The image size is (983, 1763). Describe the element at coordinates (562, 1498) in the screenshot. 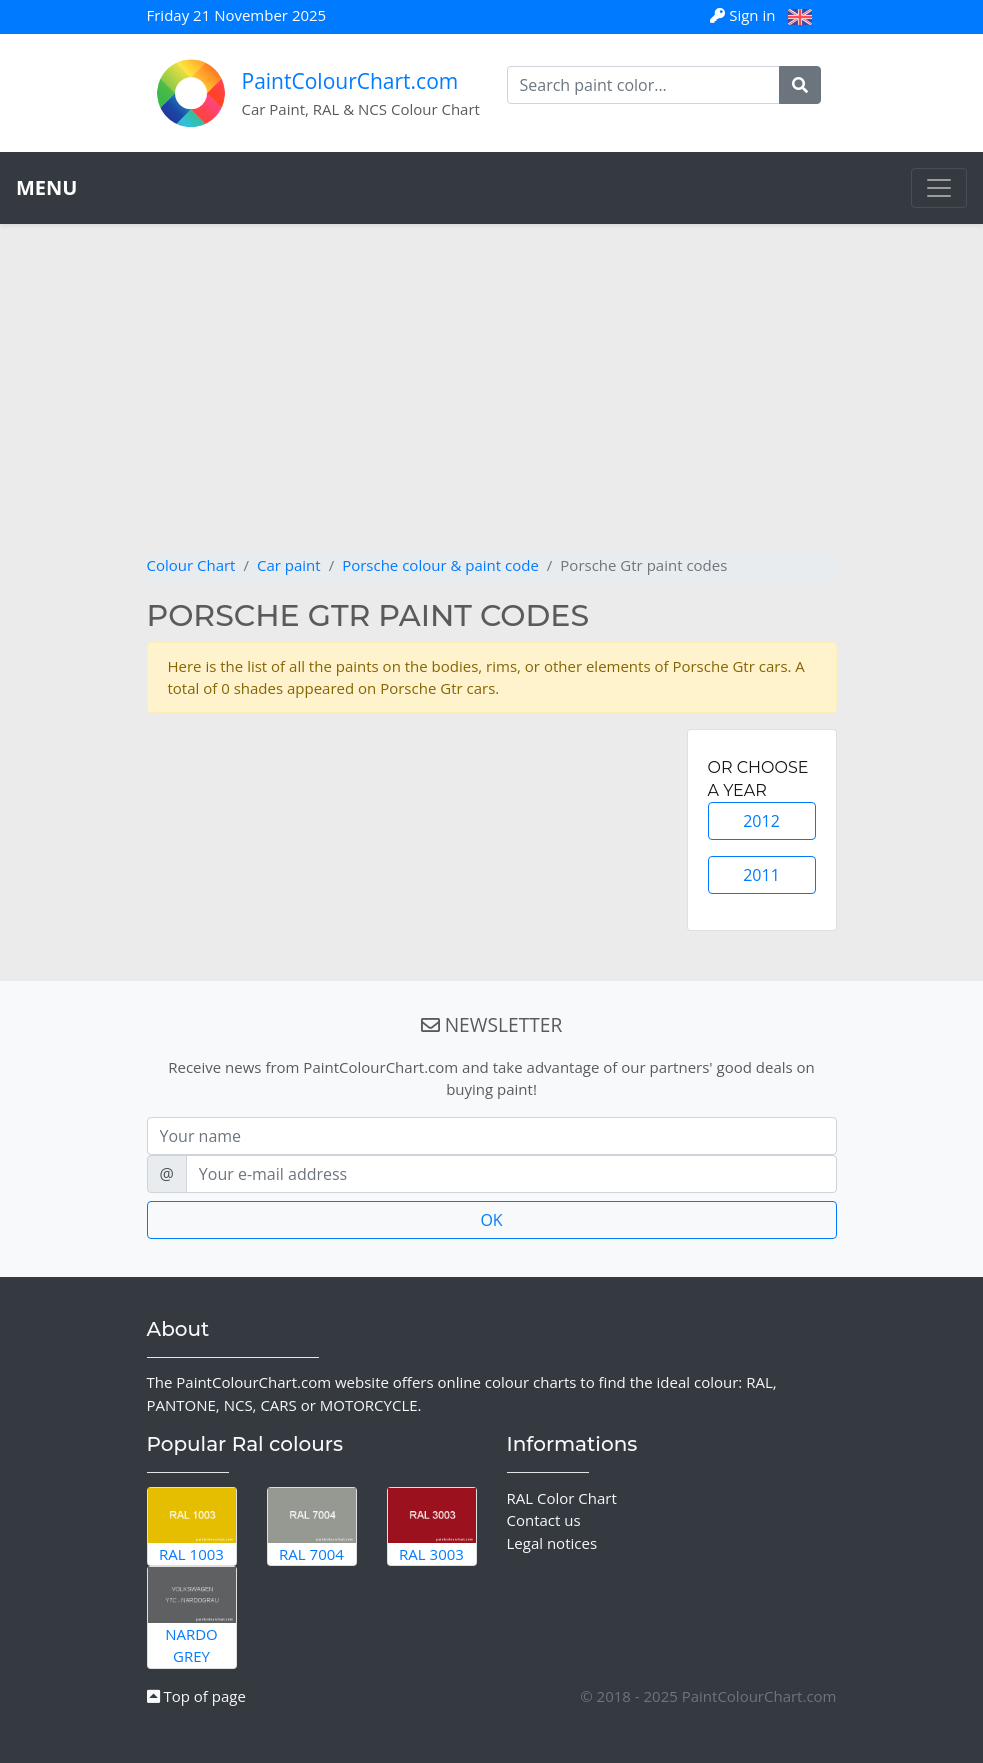

I see `RAL Color Chart` at that location.